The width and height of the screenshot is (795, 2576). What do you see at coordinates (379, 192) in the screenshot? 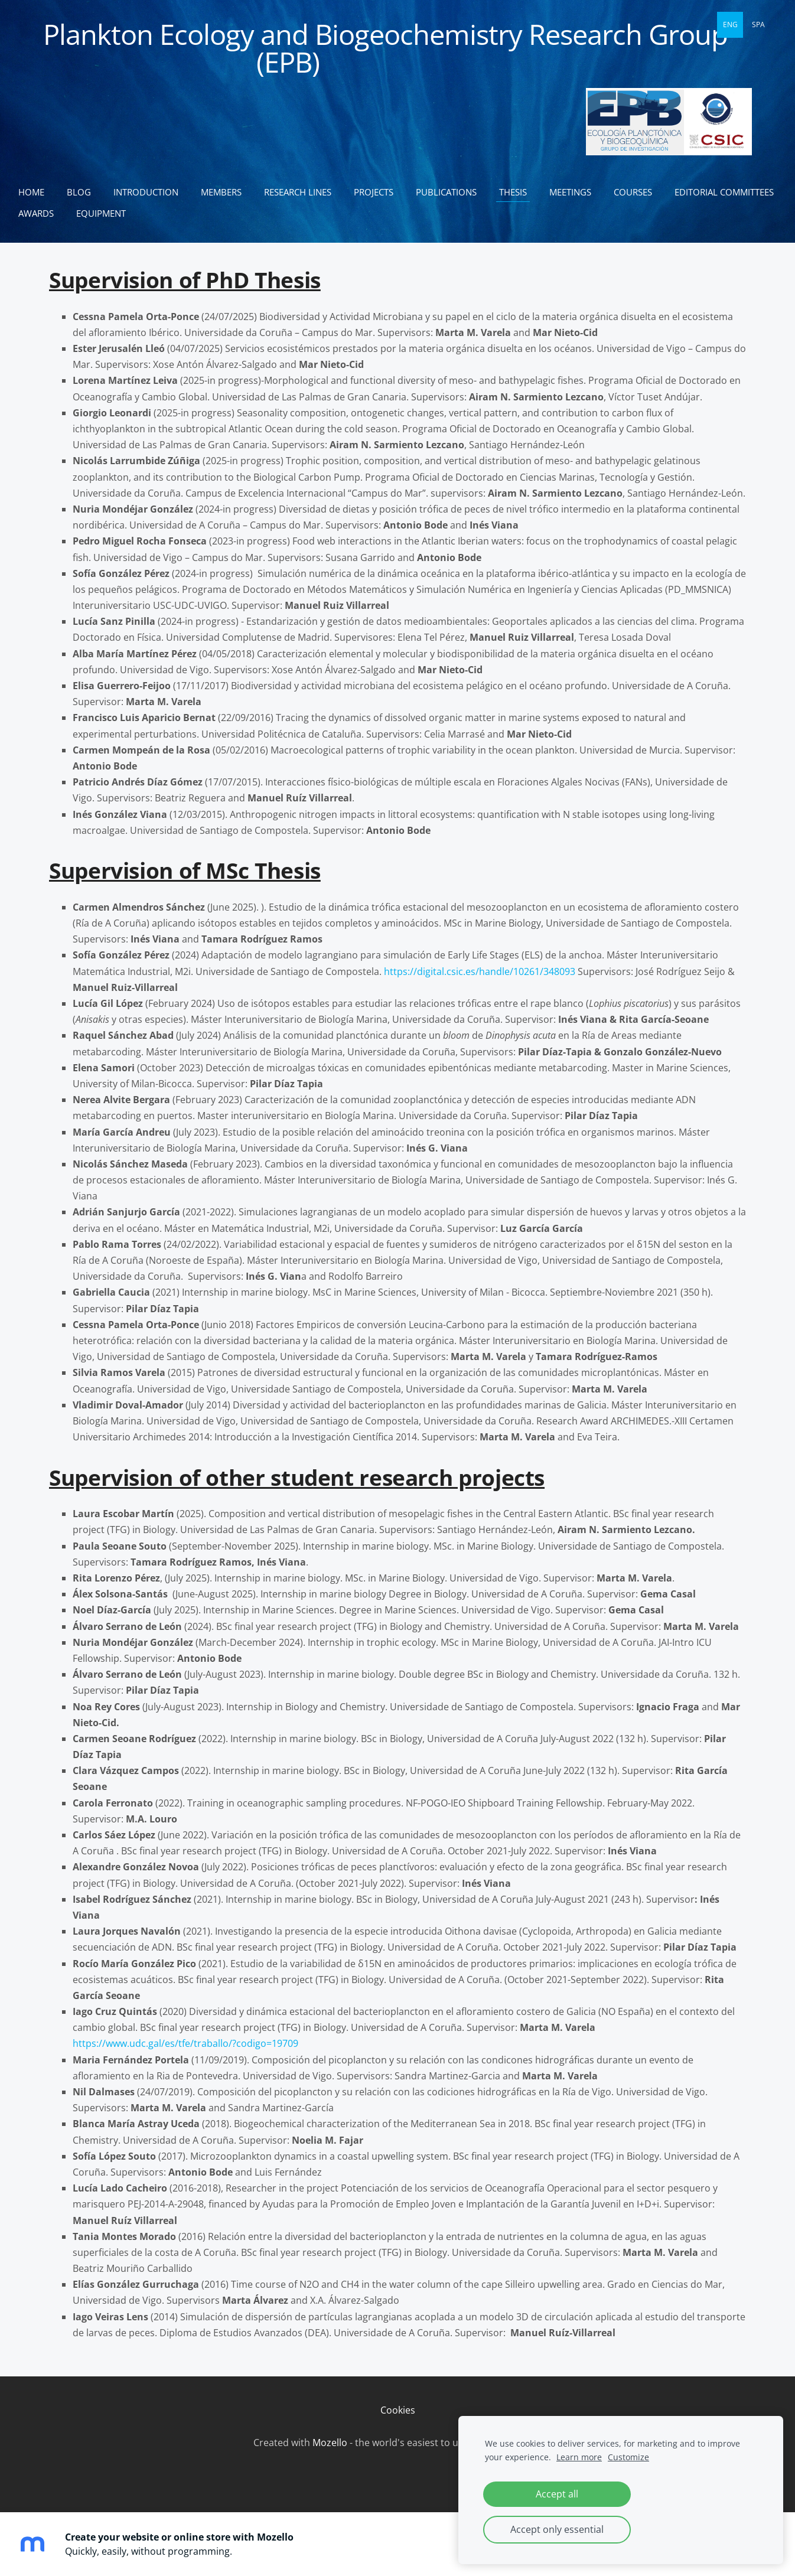
I see `Projects [menuitem]` at bounding box center [379, 192].